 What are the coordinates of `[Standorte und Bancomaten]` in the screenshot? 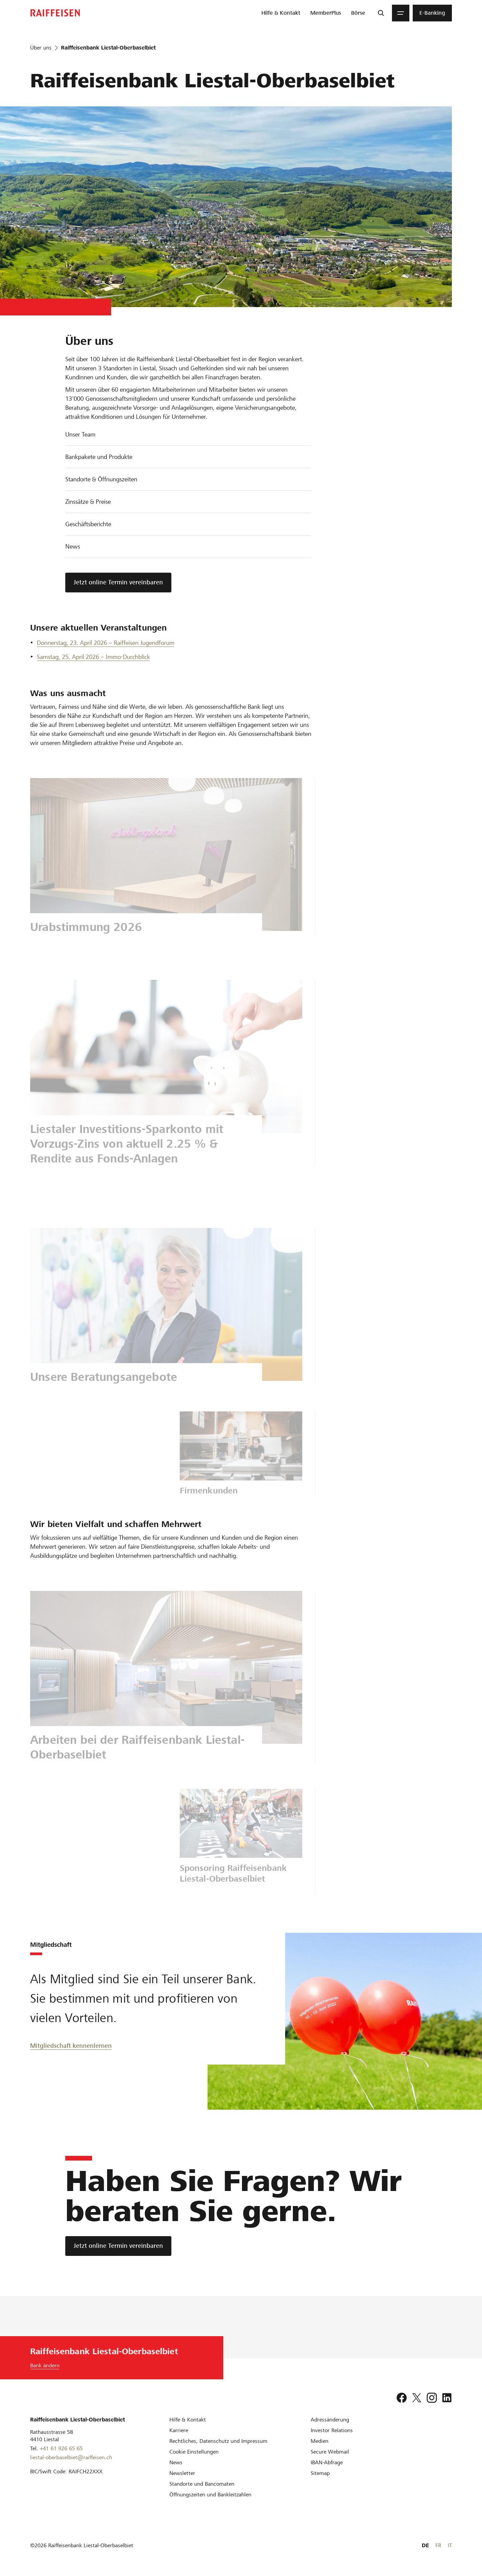 It's located at (201, 2484).